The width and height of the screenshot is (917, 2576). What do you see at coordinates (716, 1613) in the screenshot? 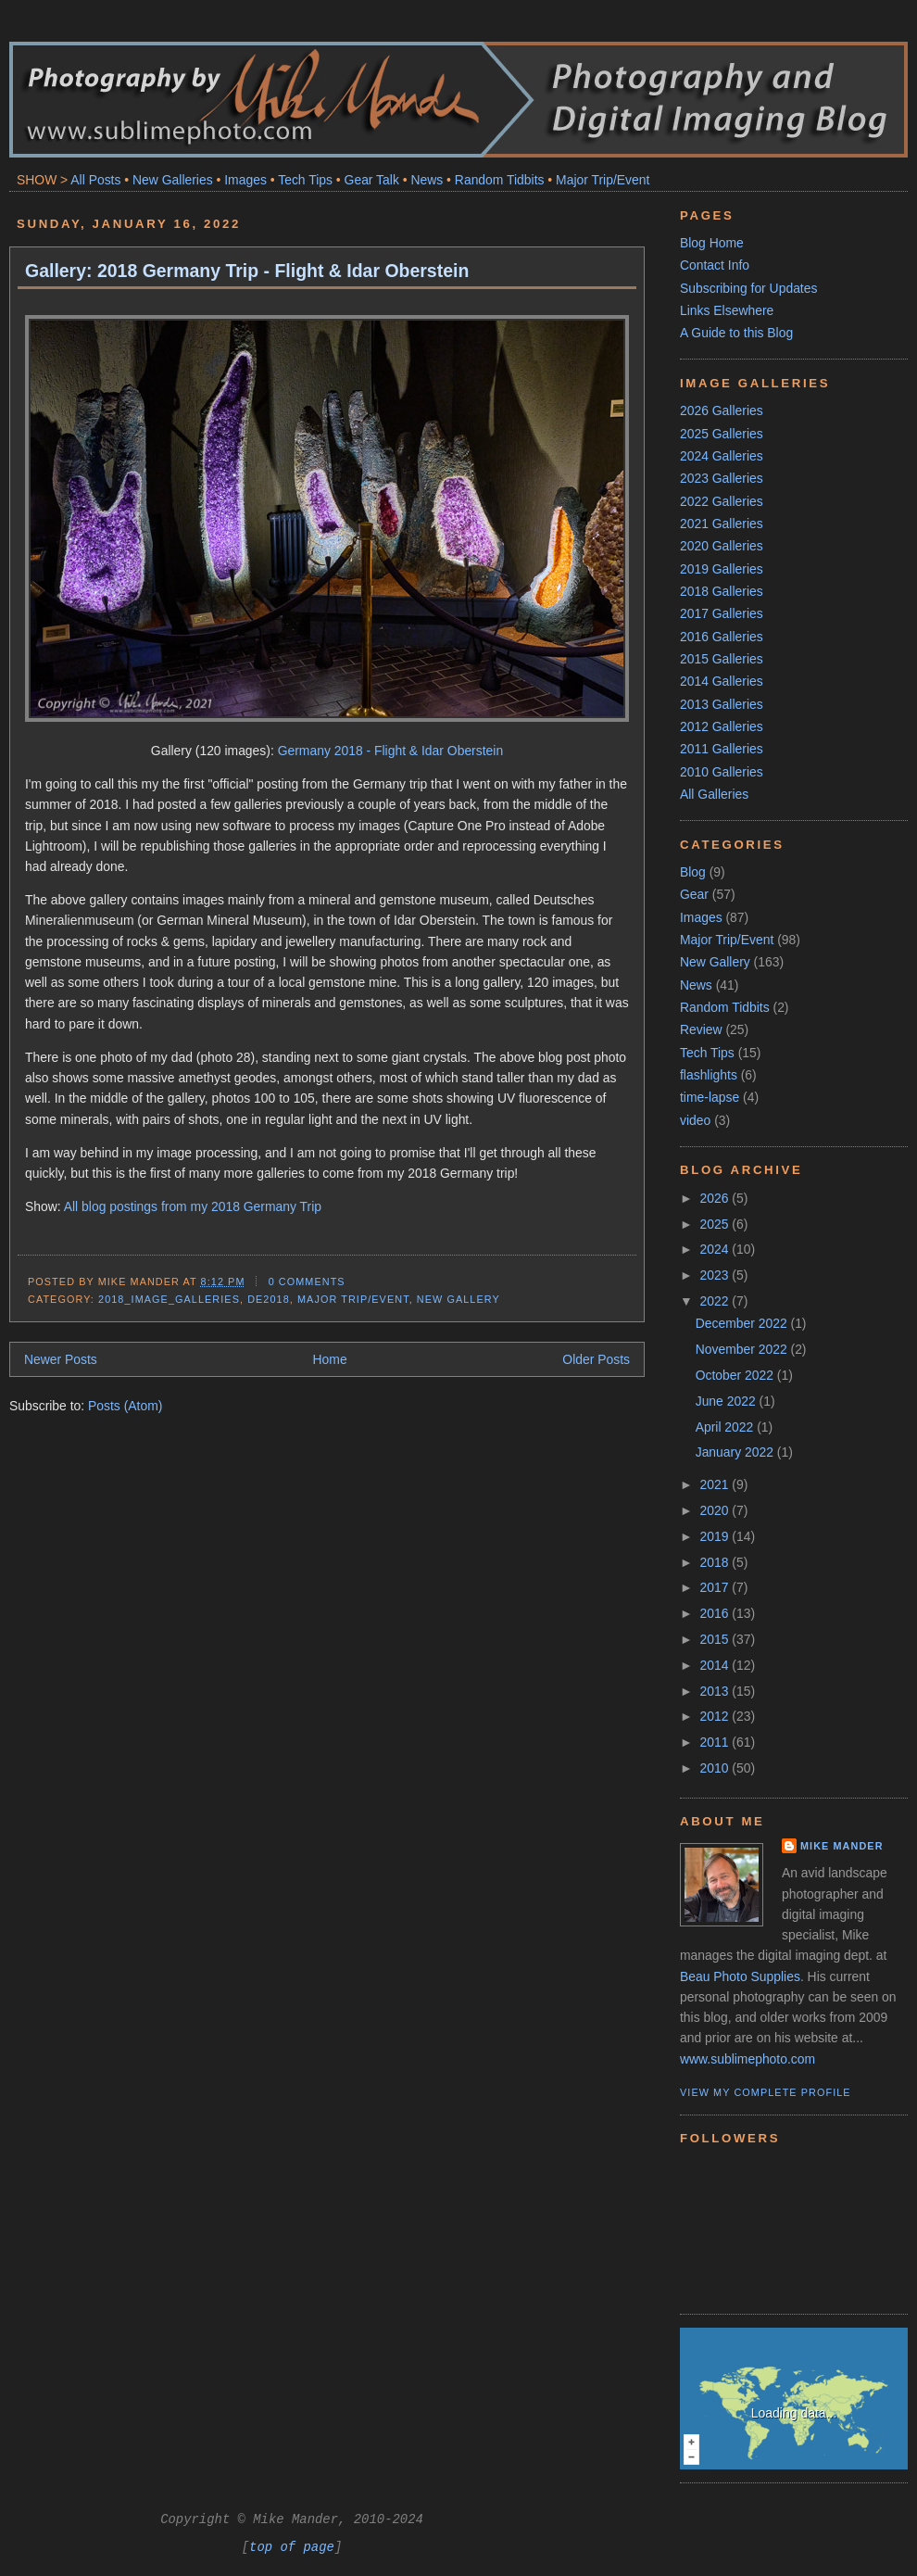
I see `2016` at bounding box center [716, 1613].